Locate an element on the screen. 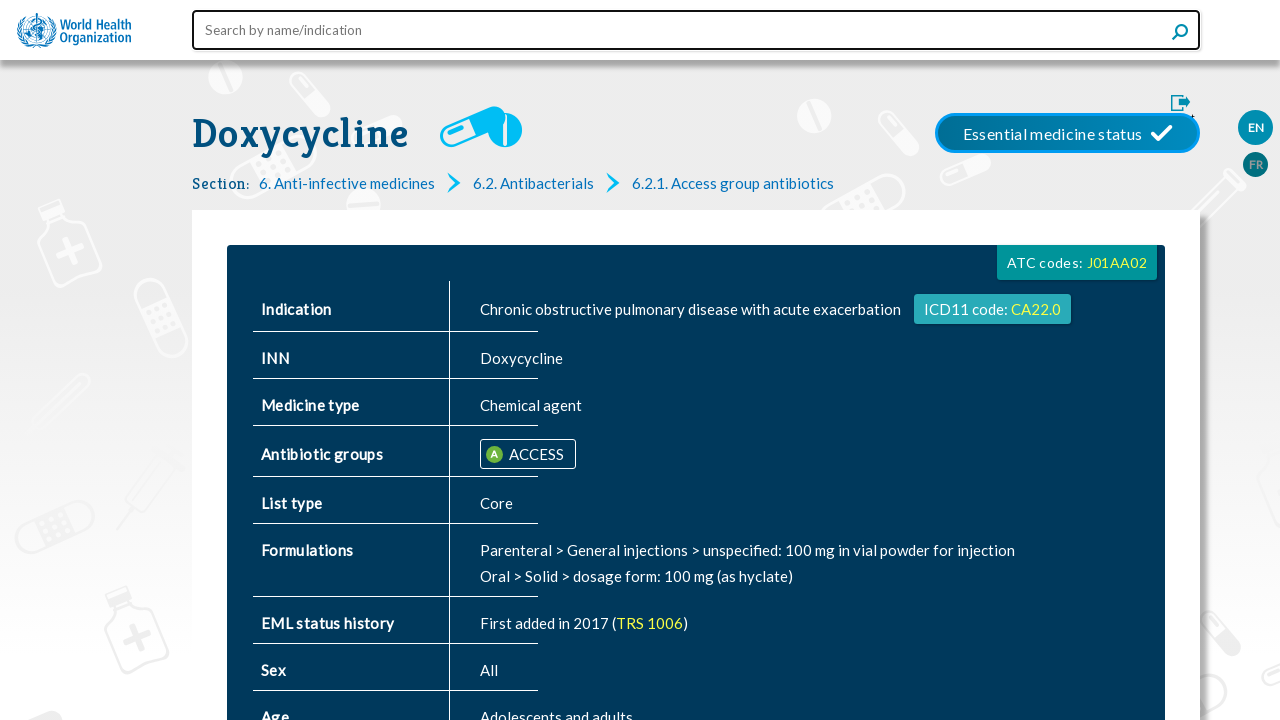  EN is located at coordinates (1256, 127).